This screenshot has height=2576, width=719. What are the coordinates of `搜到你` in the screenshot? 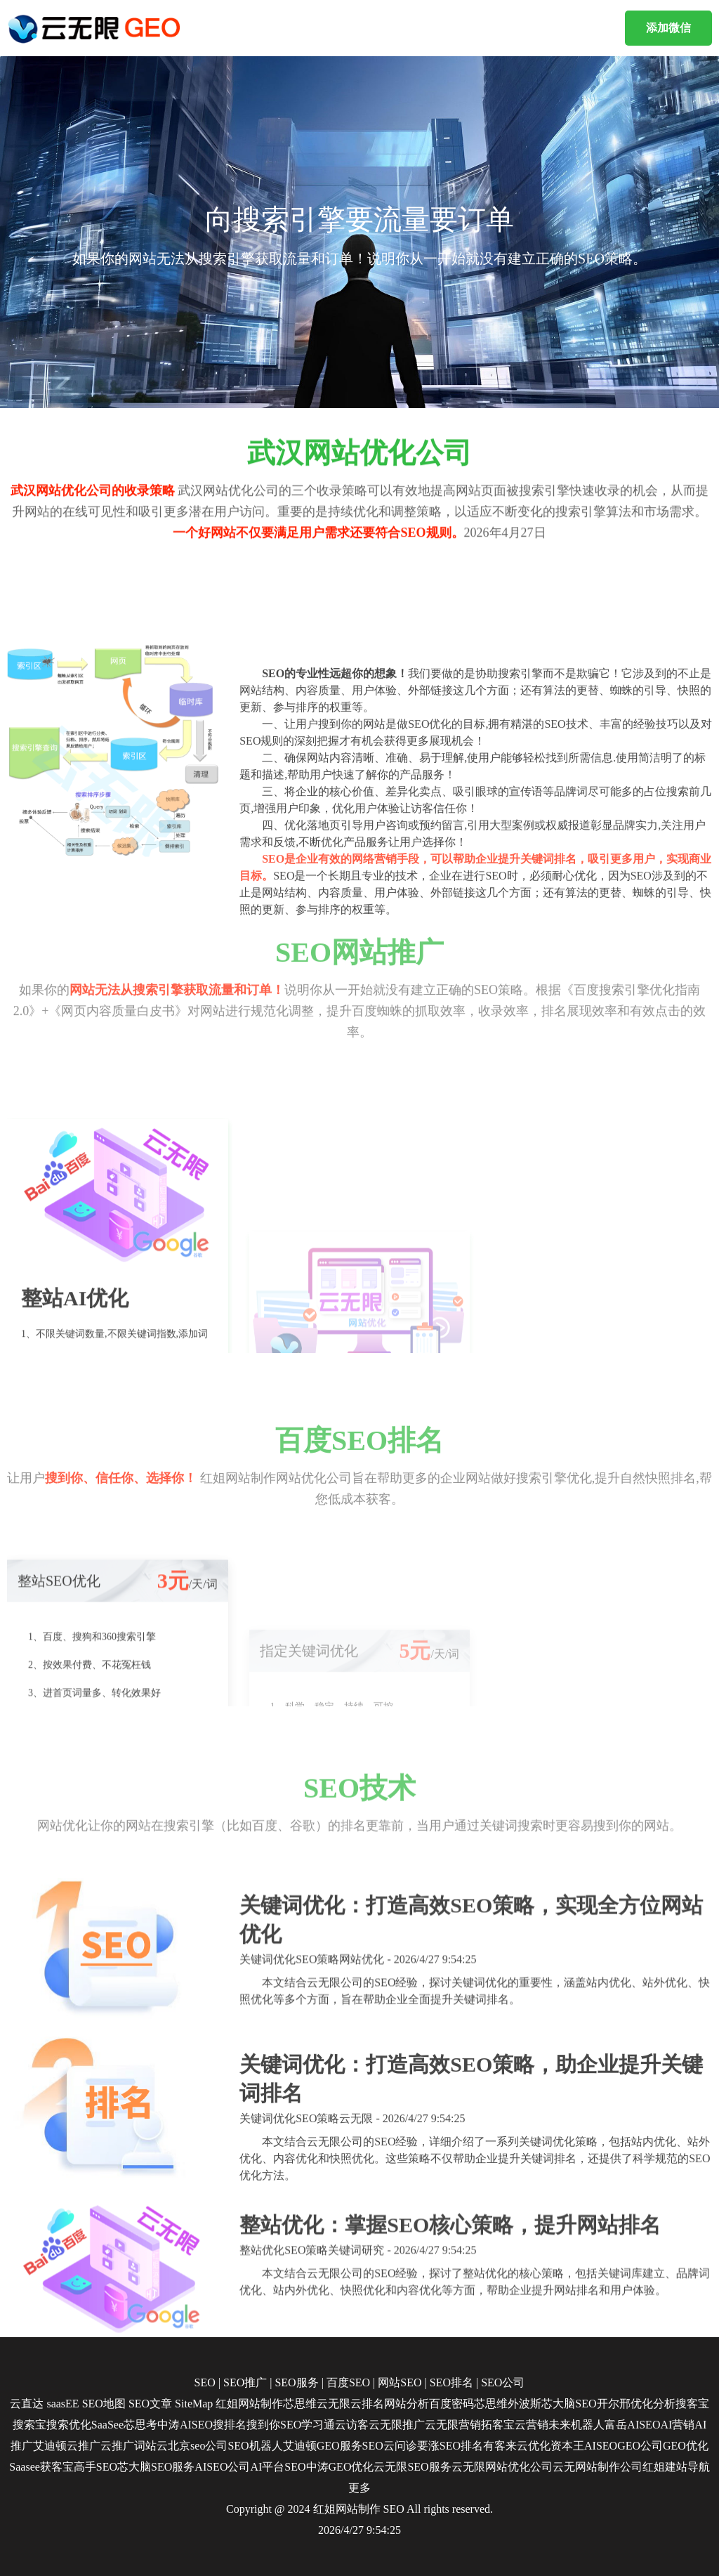 It's located at (263, 2425).